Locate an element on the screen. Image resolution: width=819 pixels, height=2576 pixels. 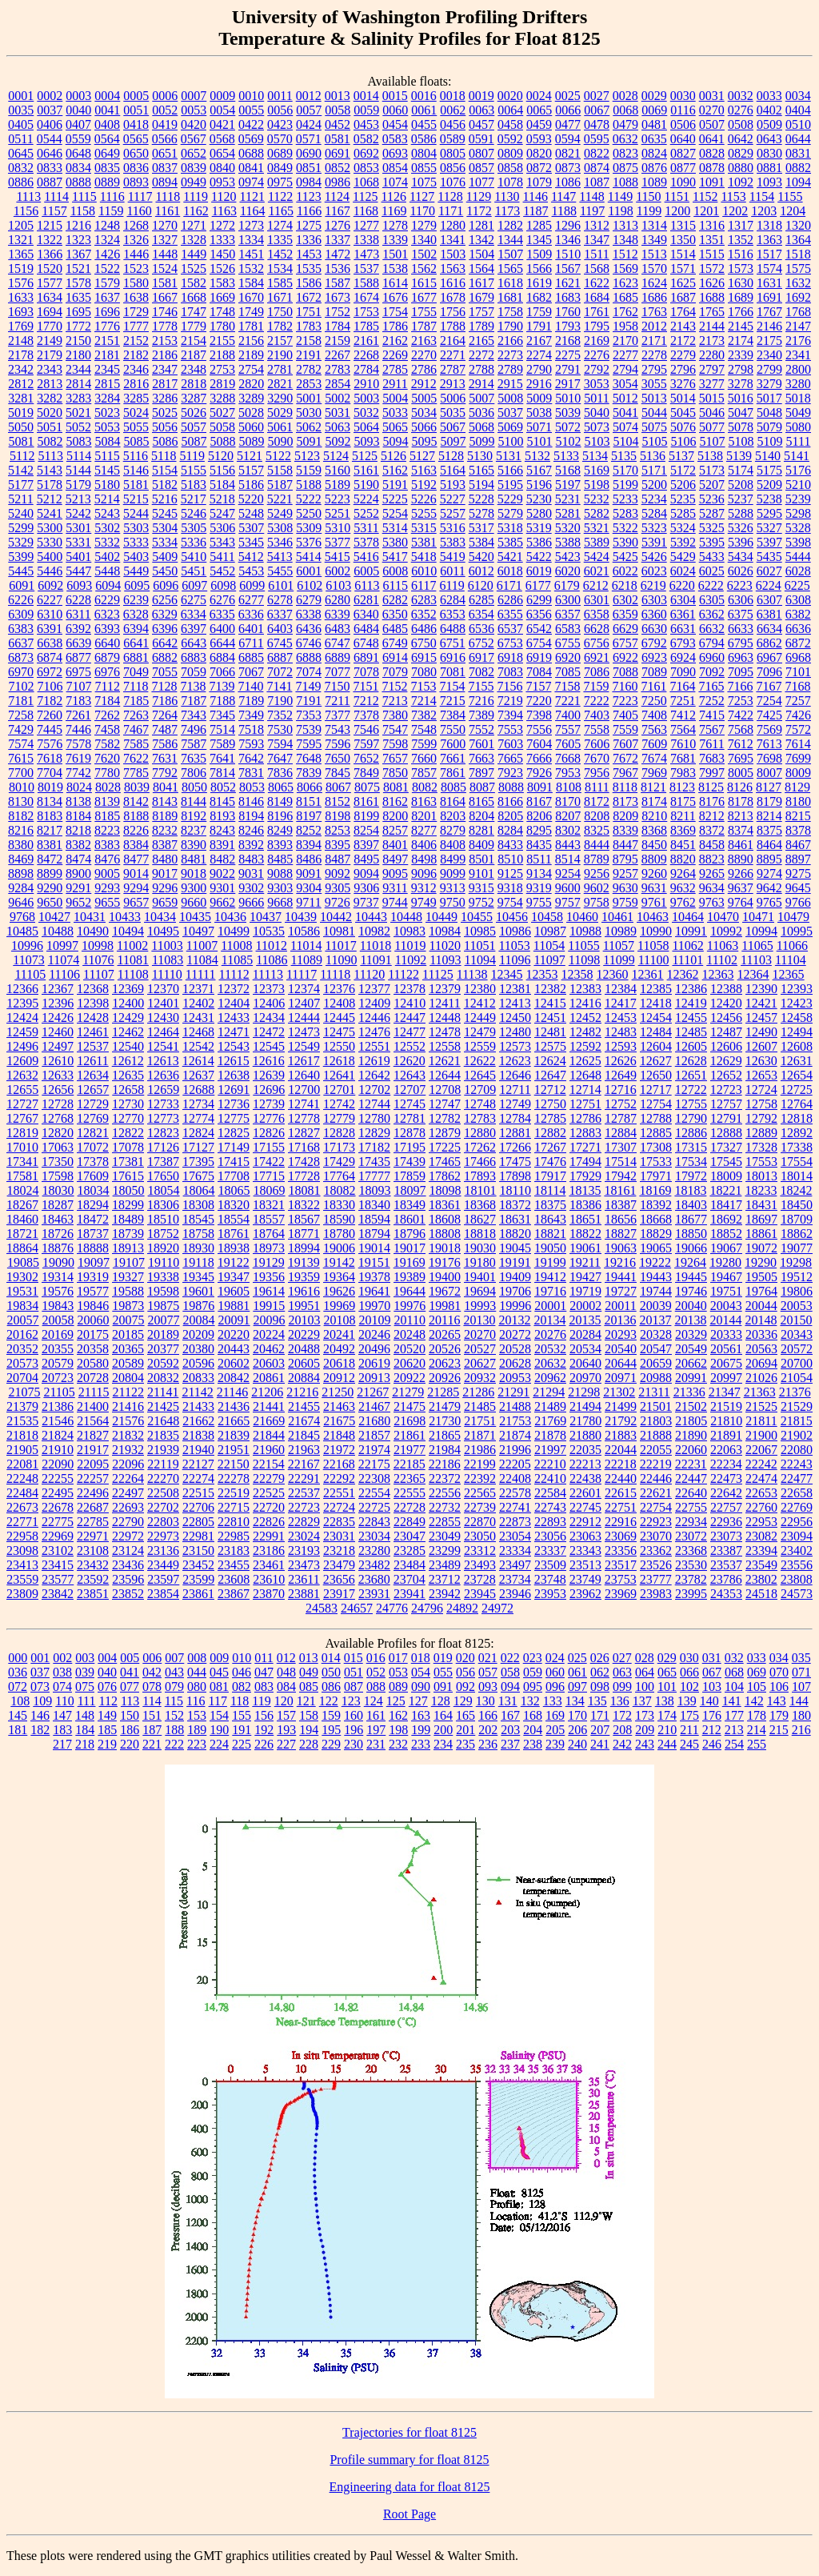
23537 is located at coordinates (726, 1565).